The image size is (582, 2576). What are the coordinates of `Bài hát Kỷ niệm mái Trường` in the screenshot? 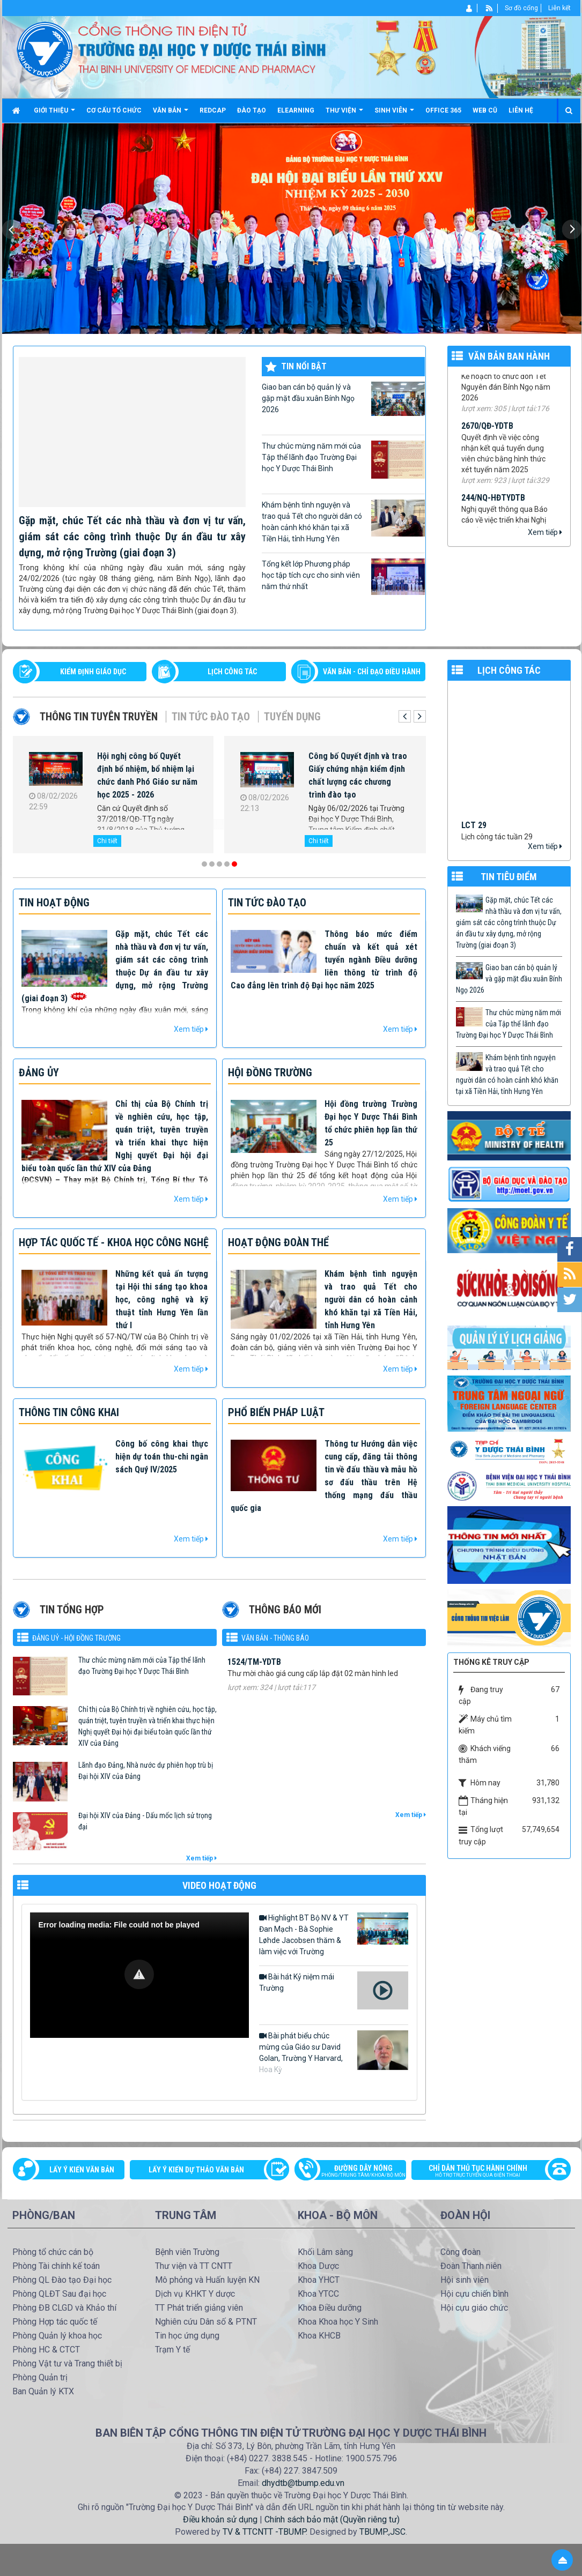 It's located at (333, 1990).